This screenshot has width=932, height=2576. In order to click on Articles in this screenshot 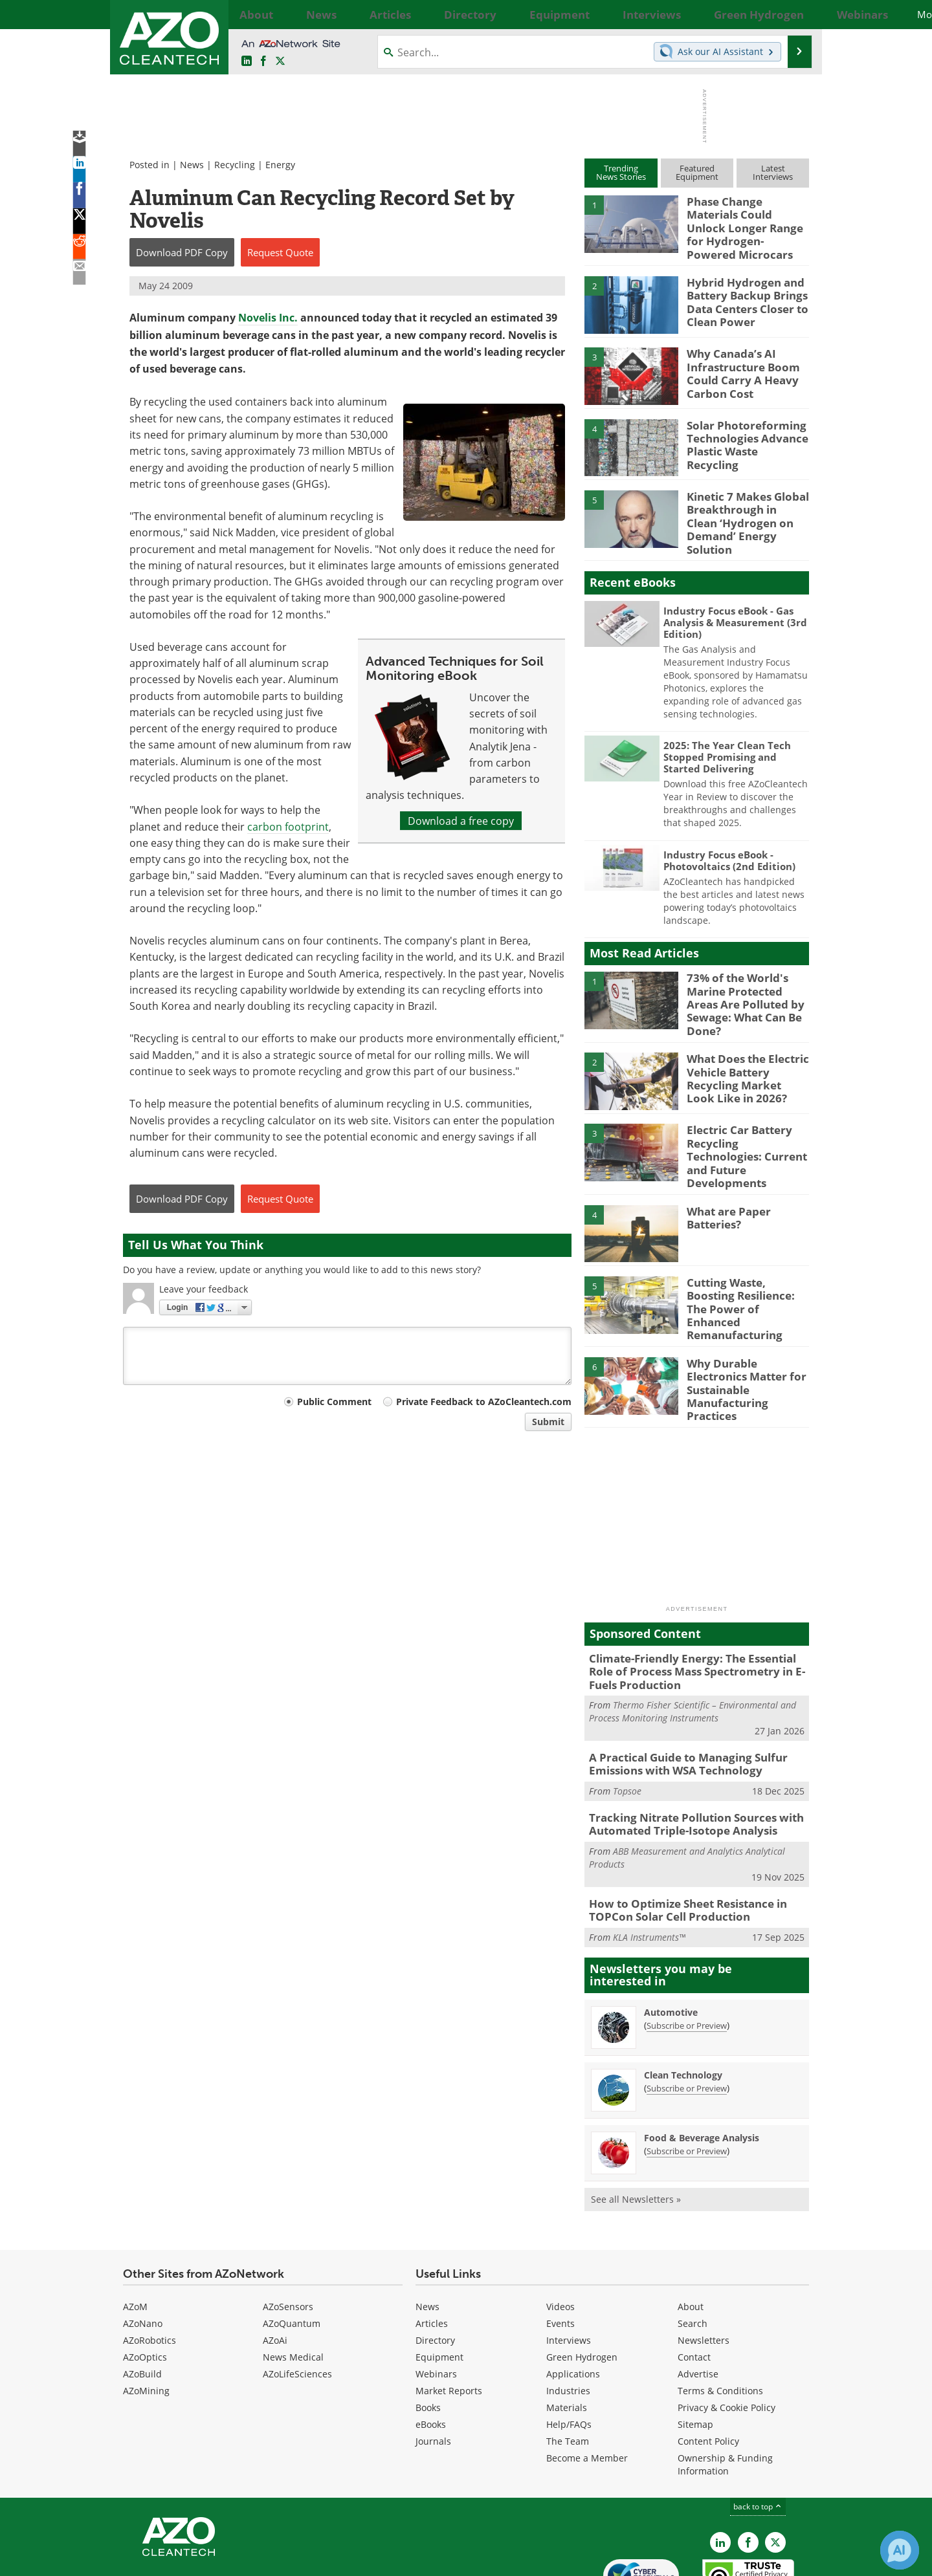, I will do `click(432, 2252)`.